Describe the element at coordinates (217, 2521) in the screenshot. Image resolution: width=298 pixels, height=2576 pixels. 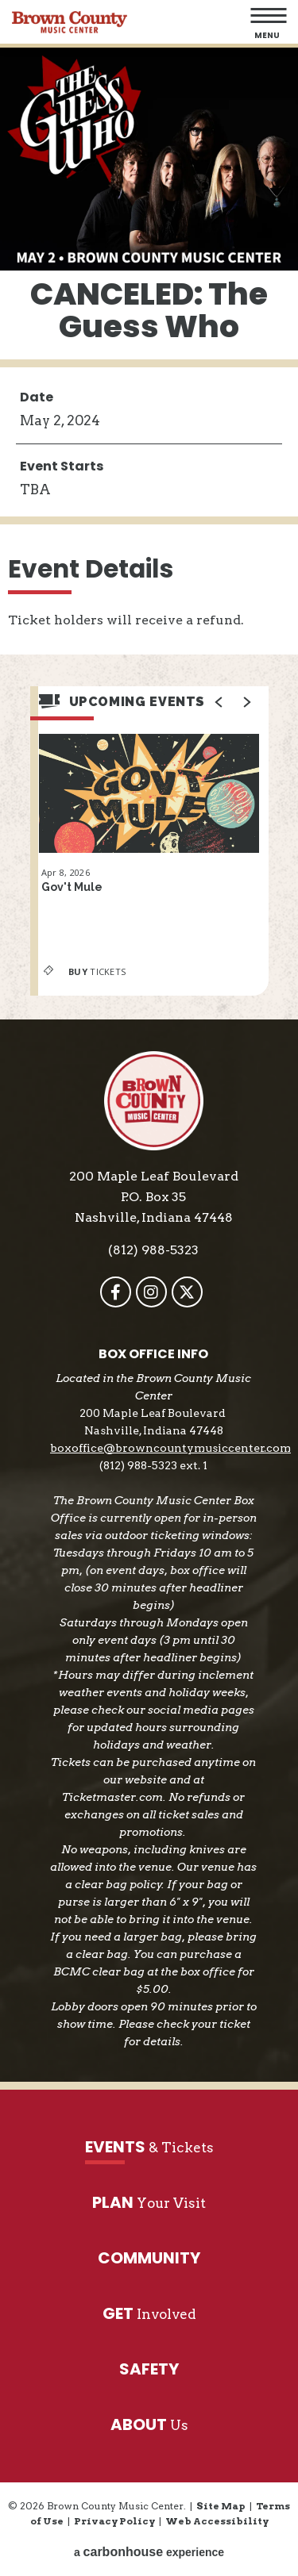
I see `Web Accessibility` at that location.